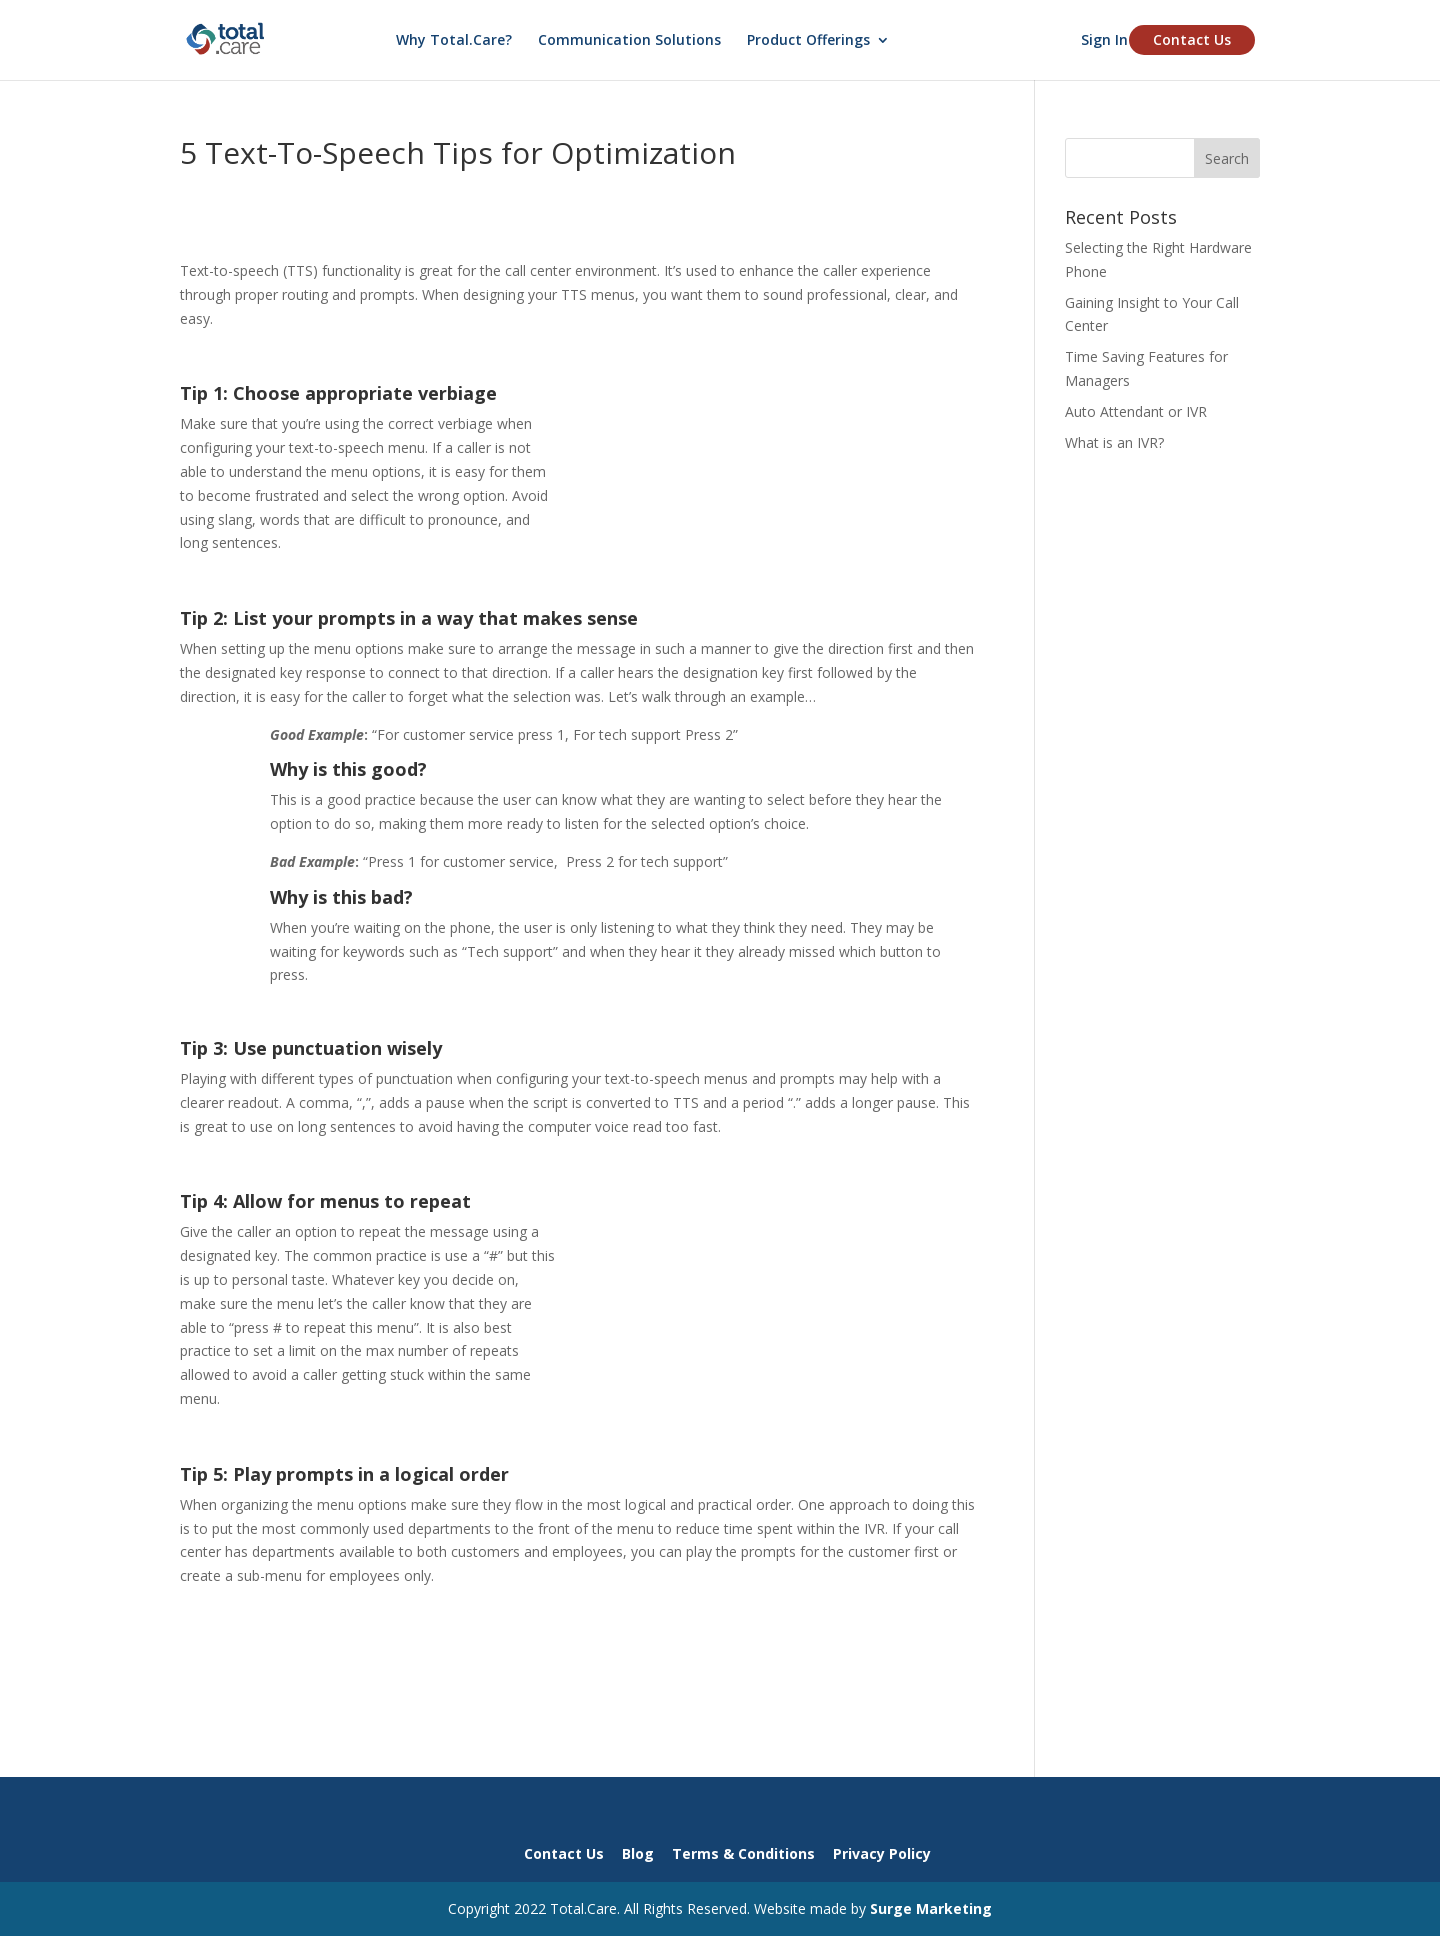  Describe the element at coordinates (629, 41) in the screenshot. I see `Communication Solutions` at that location.